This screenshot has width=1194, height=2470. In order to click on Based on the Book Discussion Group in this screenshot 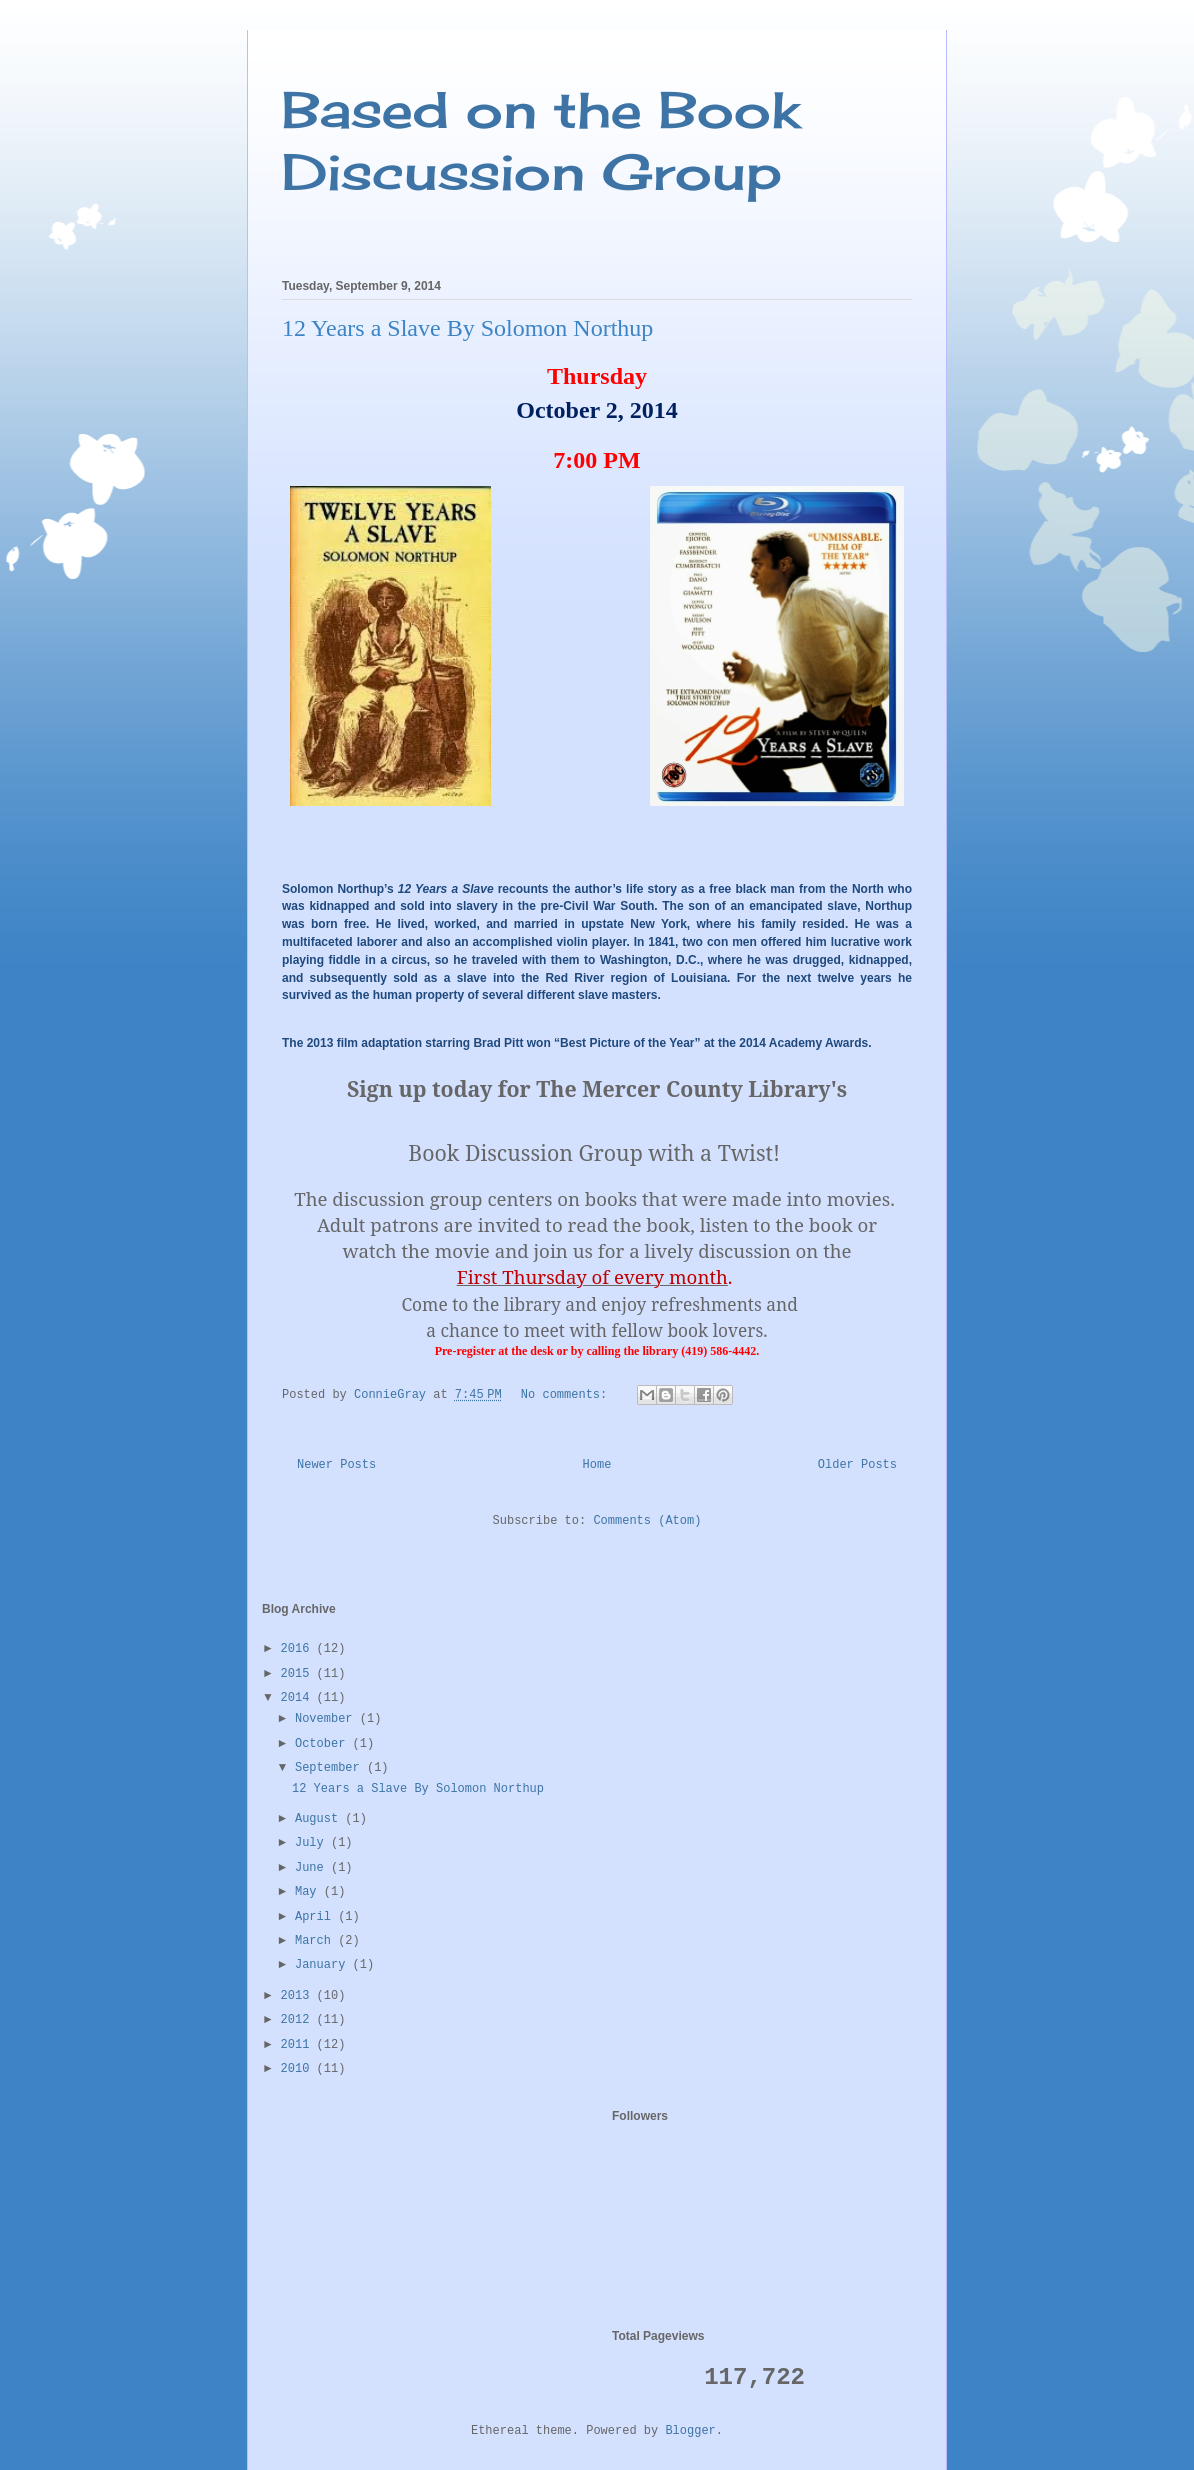, I will do `click(541, 140)`.